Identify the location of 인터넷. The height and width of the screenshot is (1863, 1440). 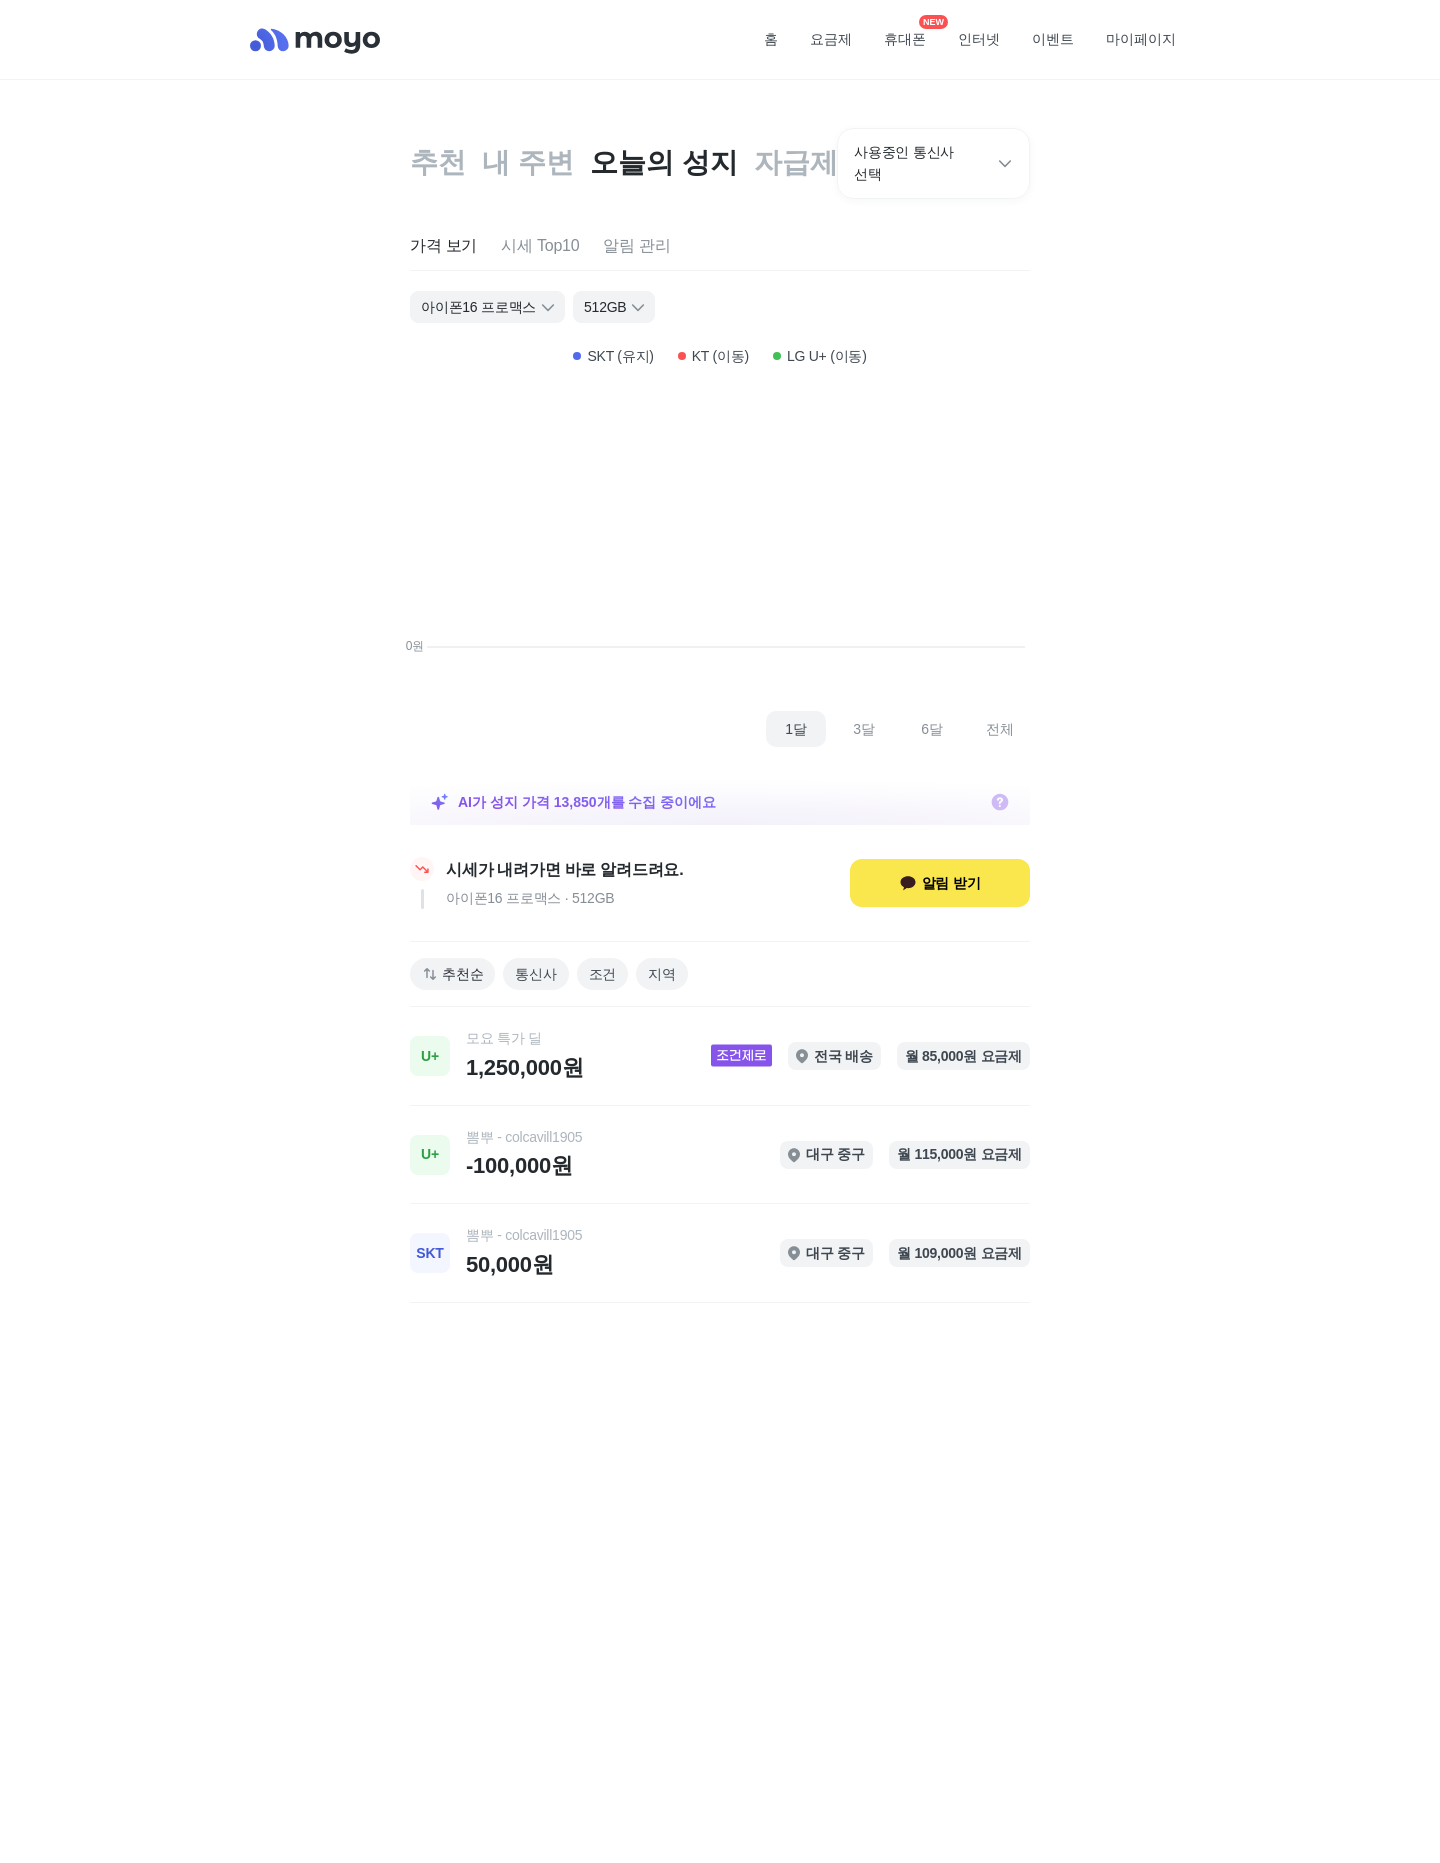
(979, 39).